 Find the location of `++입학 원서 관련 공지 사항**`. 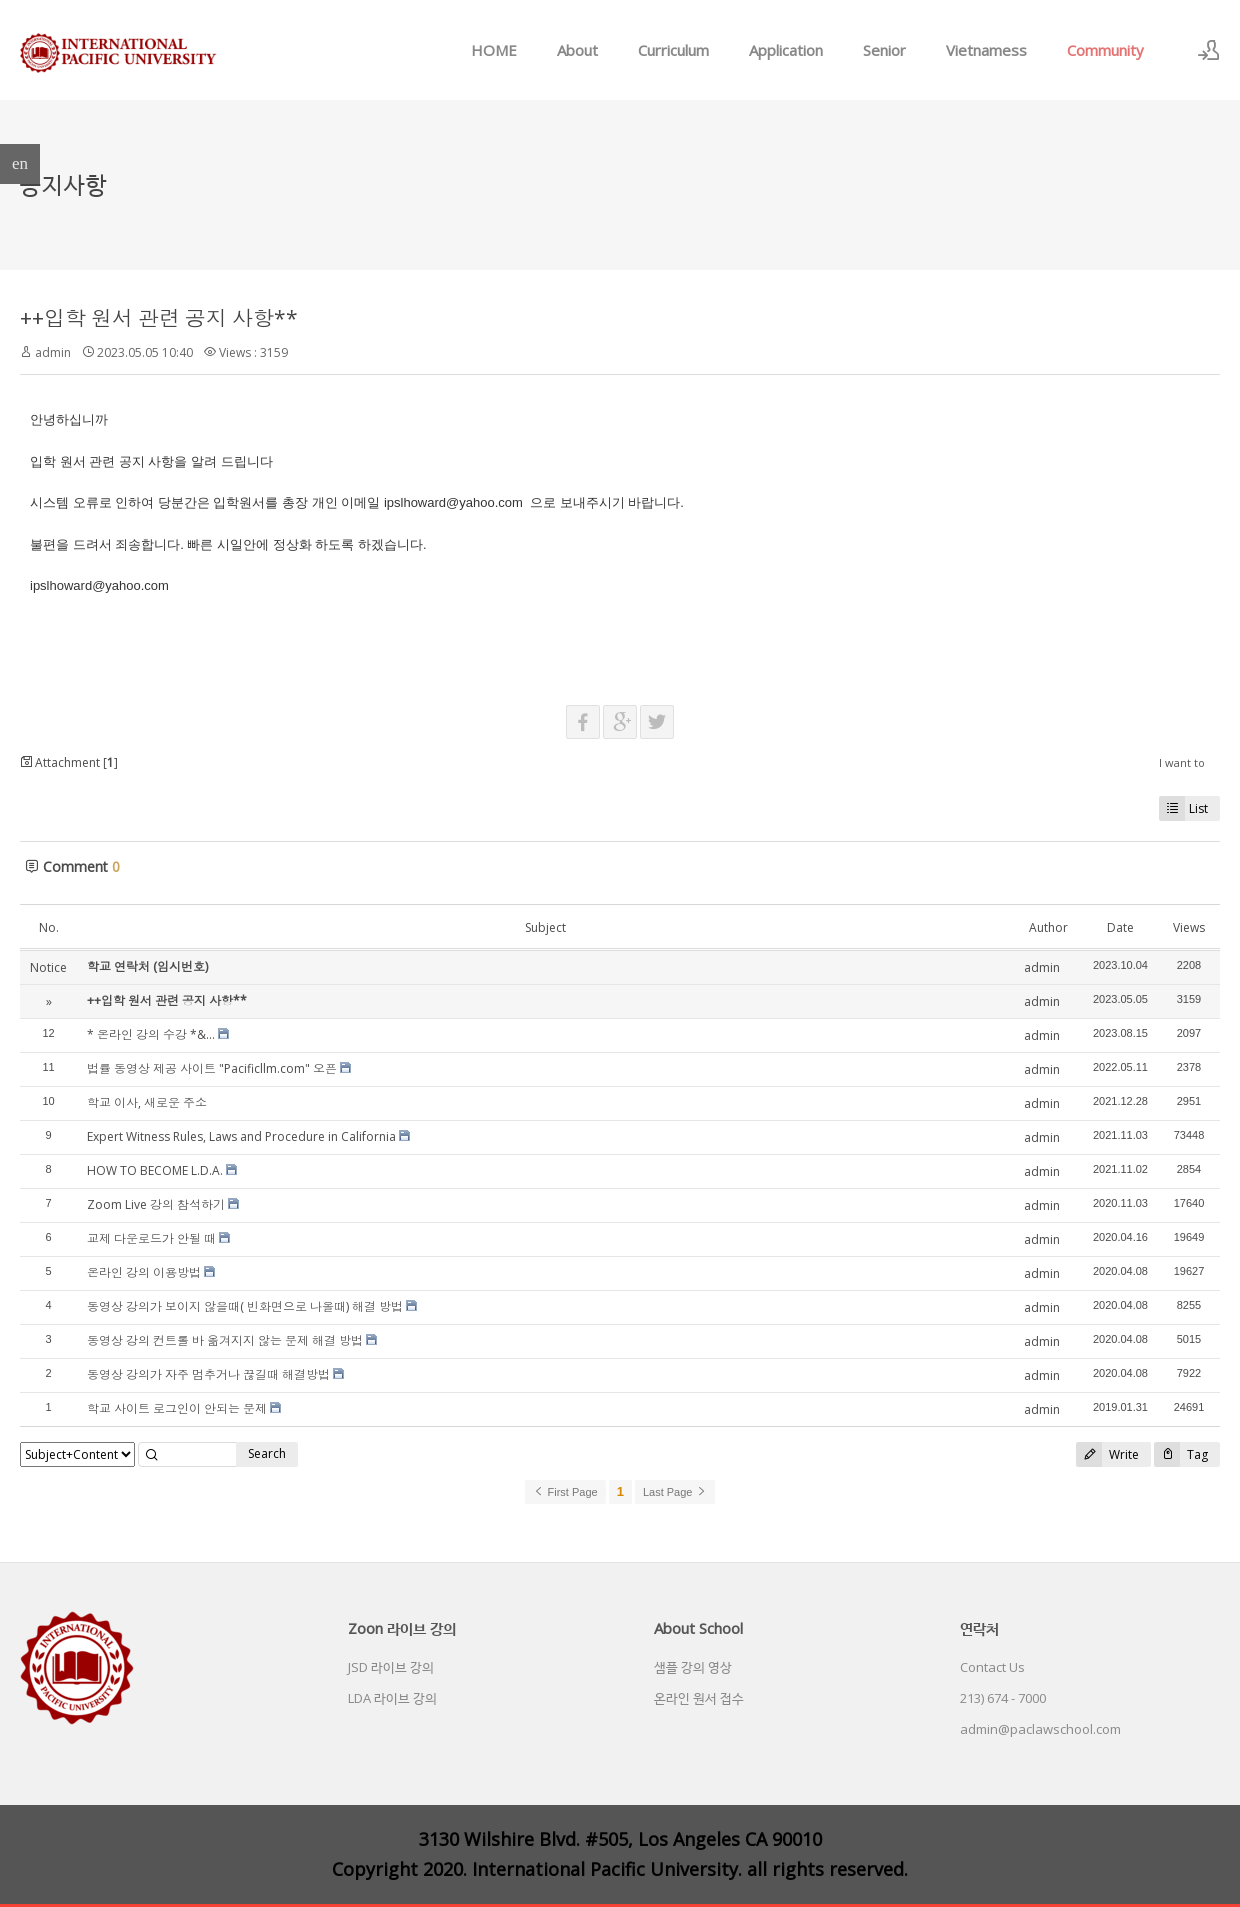

++입학 원서 관련 공지 사항** is located at coordinates (159, 318).